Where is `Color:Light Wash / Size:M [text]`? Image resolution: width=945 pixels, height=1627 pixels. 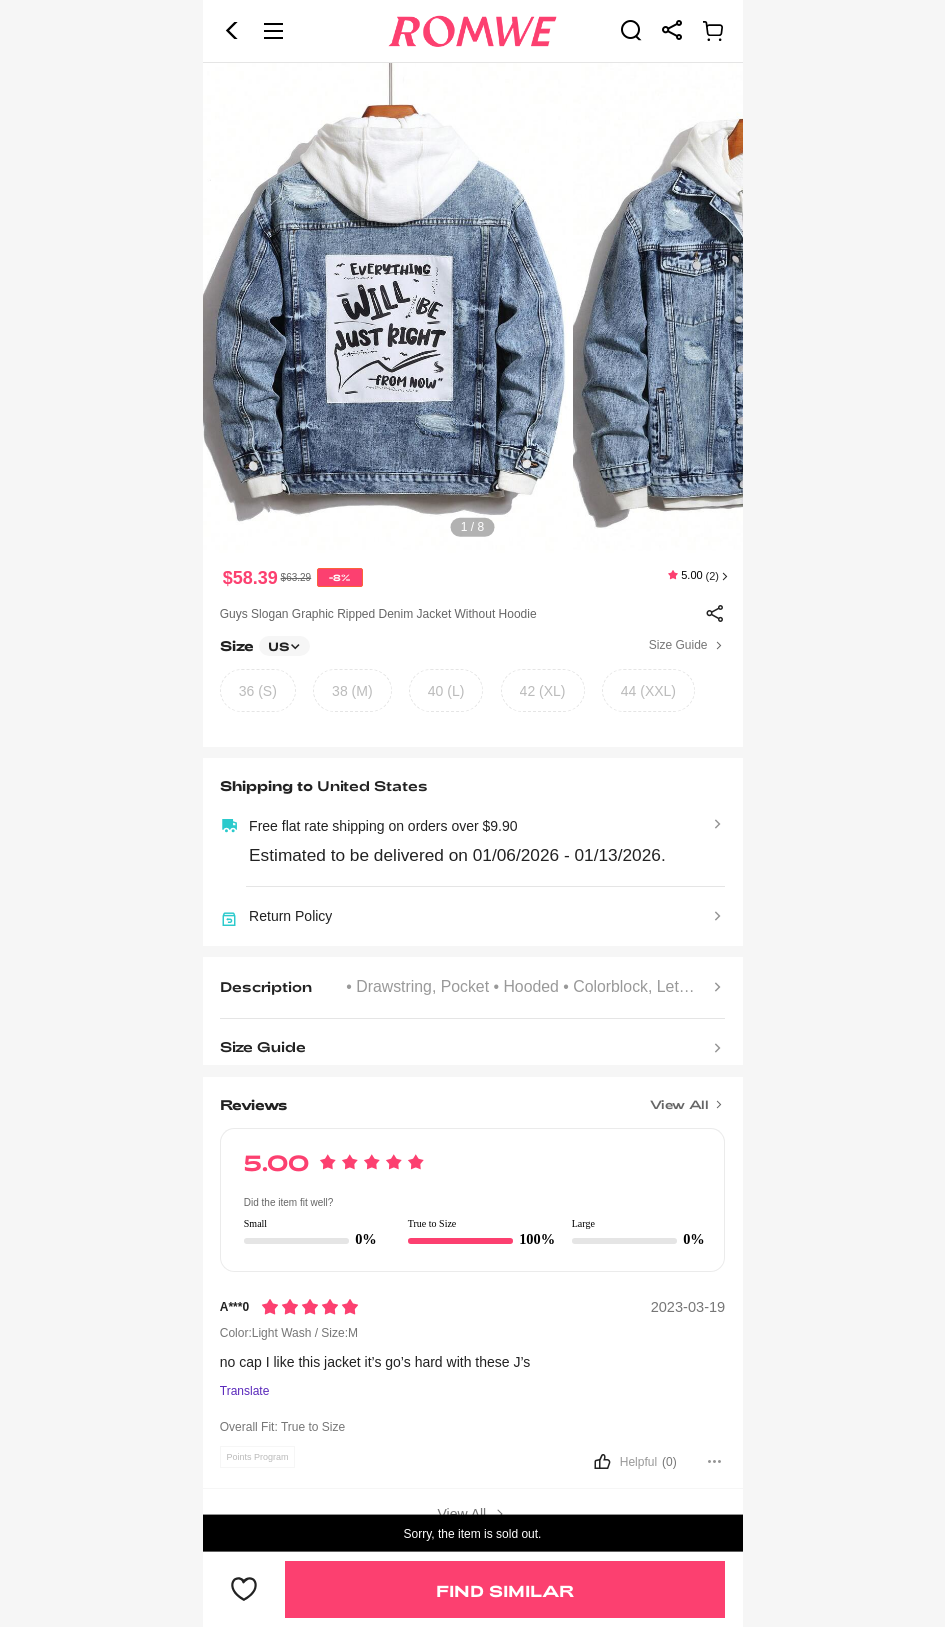
Color:Light Wash / Size:M [text] is located at coordinates (289, 1333).